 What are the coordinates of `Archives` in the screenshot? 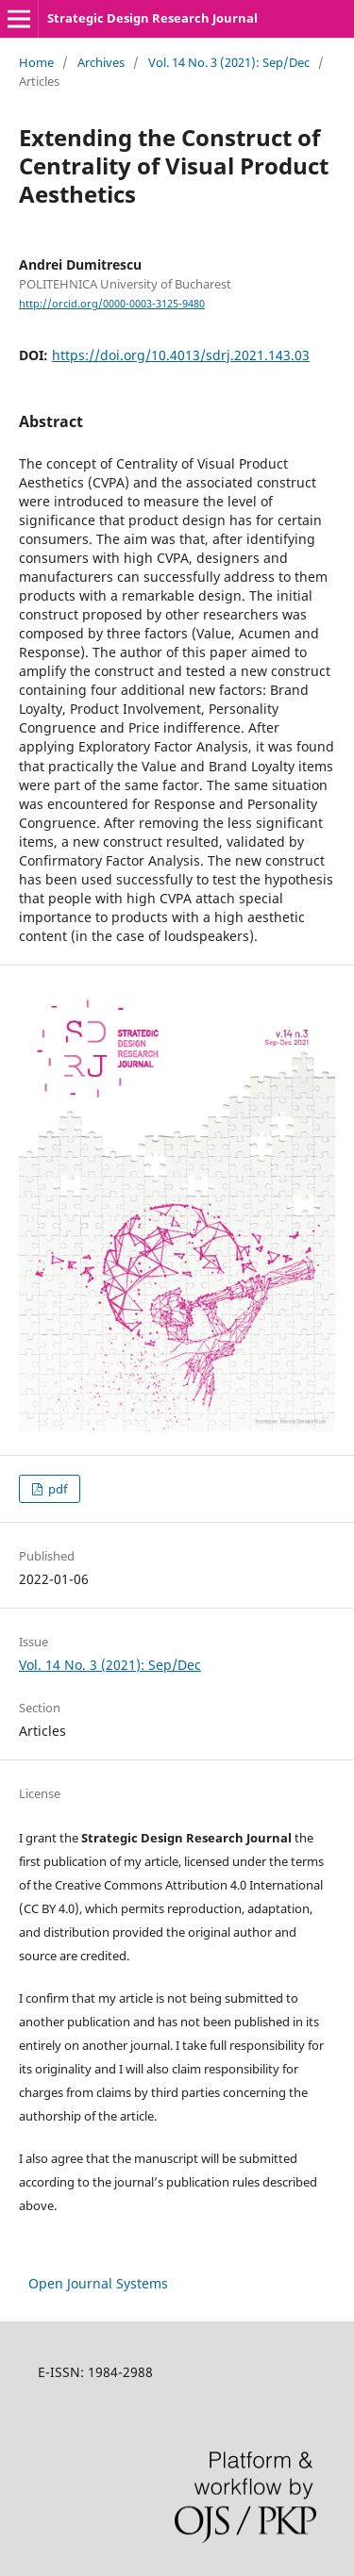 It's located at (101, 62).